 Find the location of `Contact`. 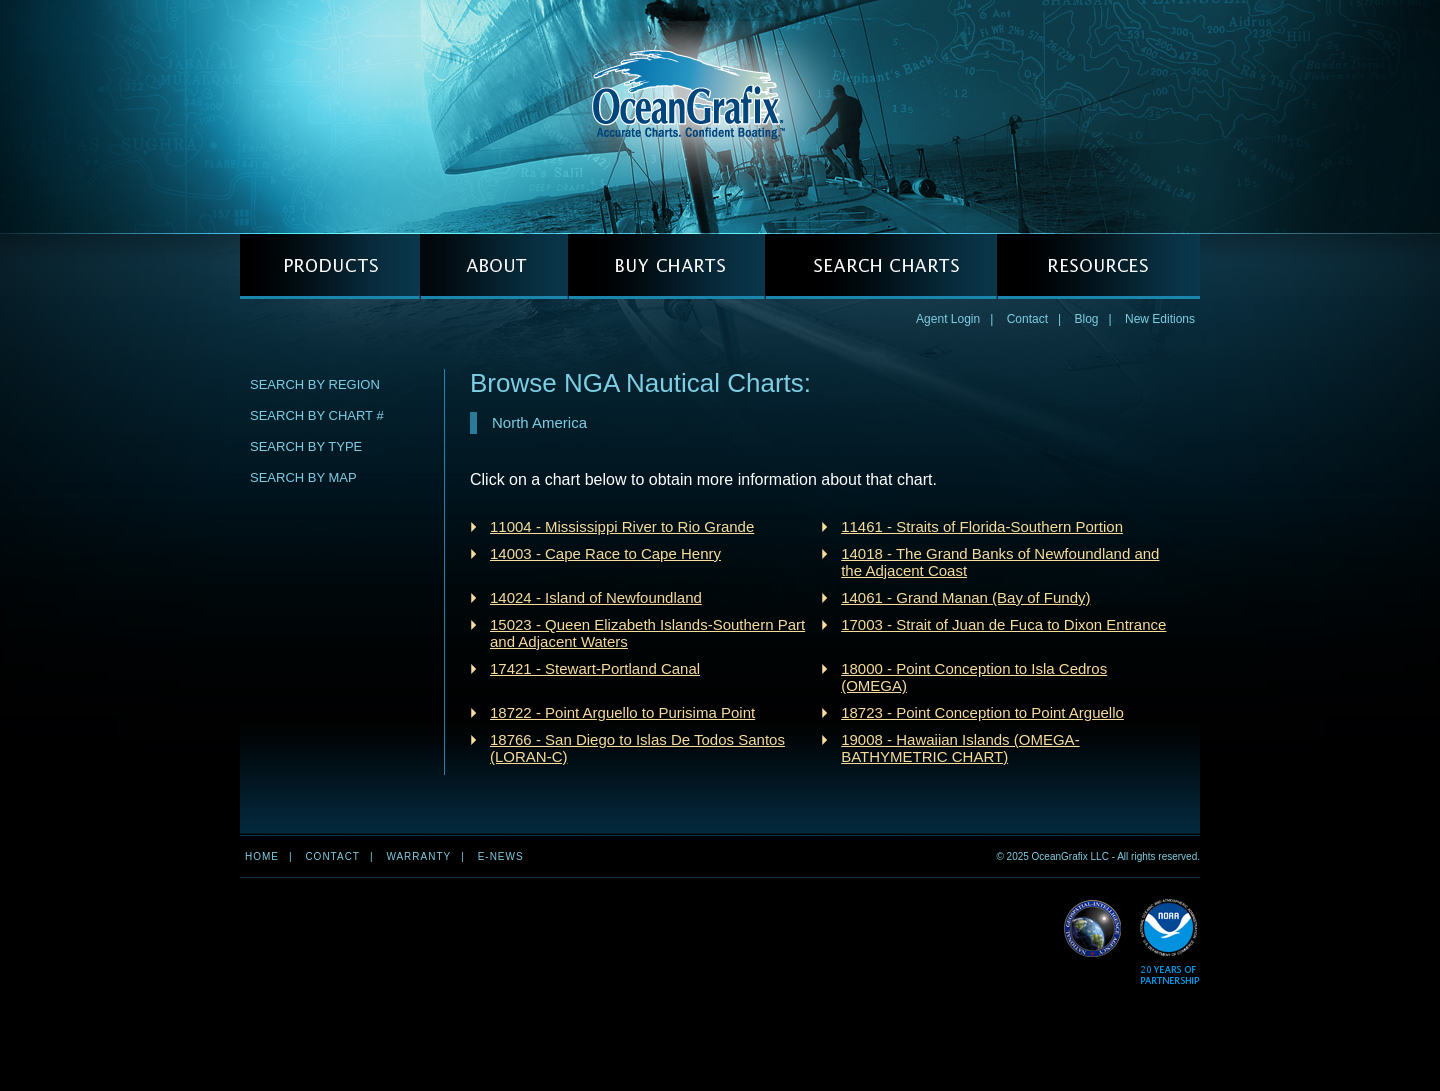

Contact is located at coordinates (1027, 319).